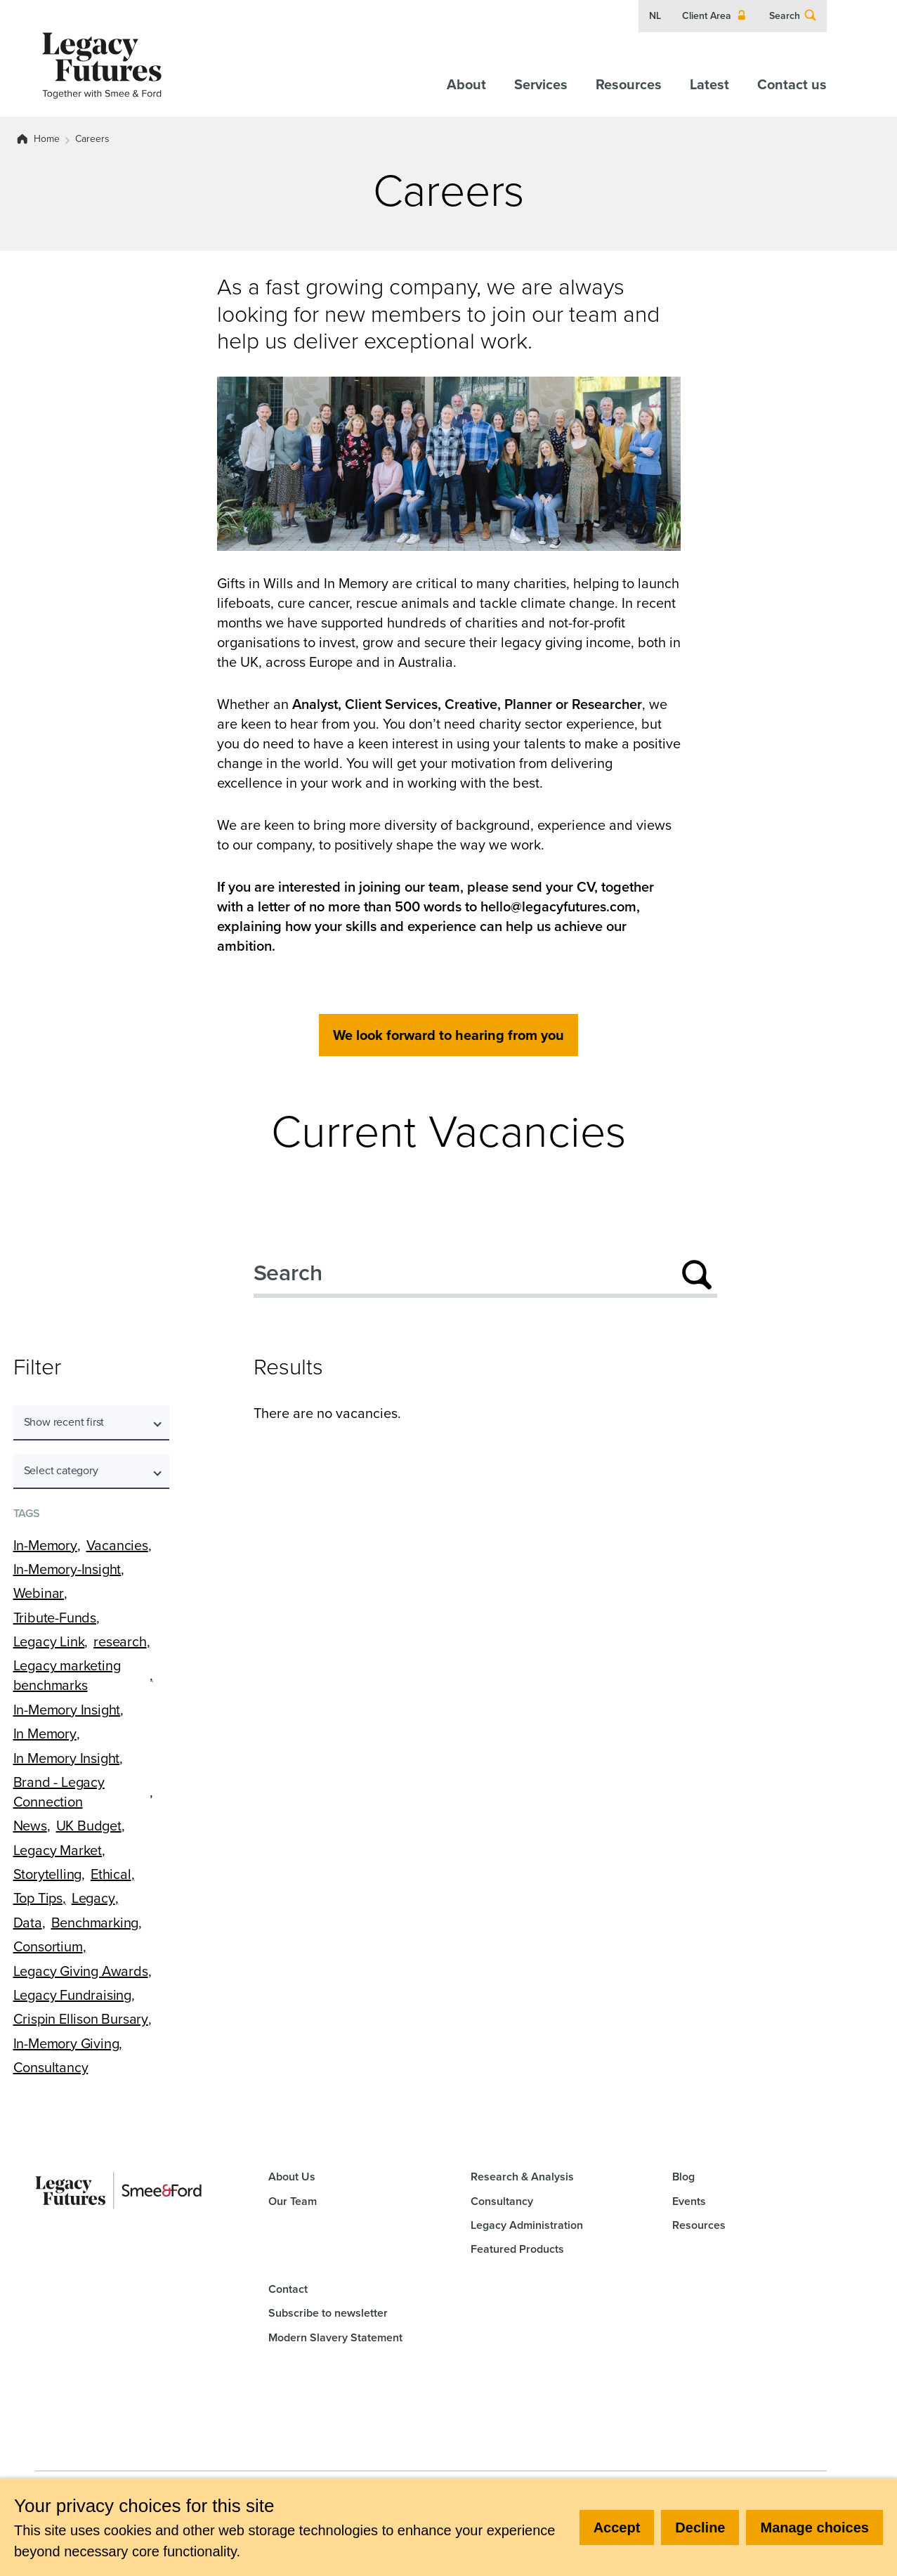 The width and height of the screenshot is (897, 2576). Describe the element at coordinates (111, 1874) in the screenshot. I see `Ethical` at that location.